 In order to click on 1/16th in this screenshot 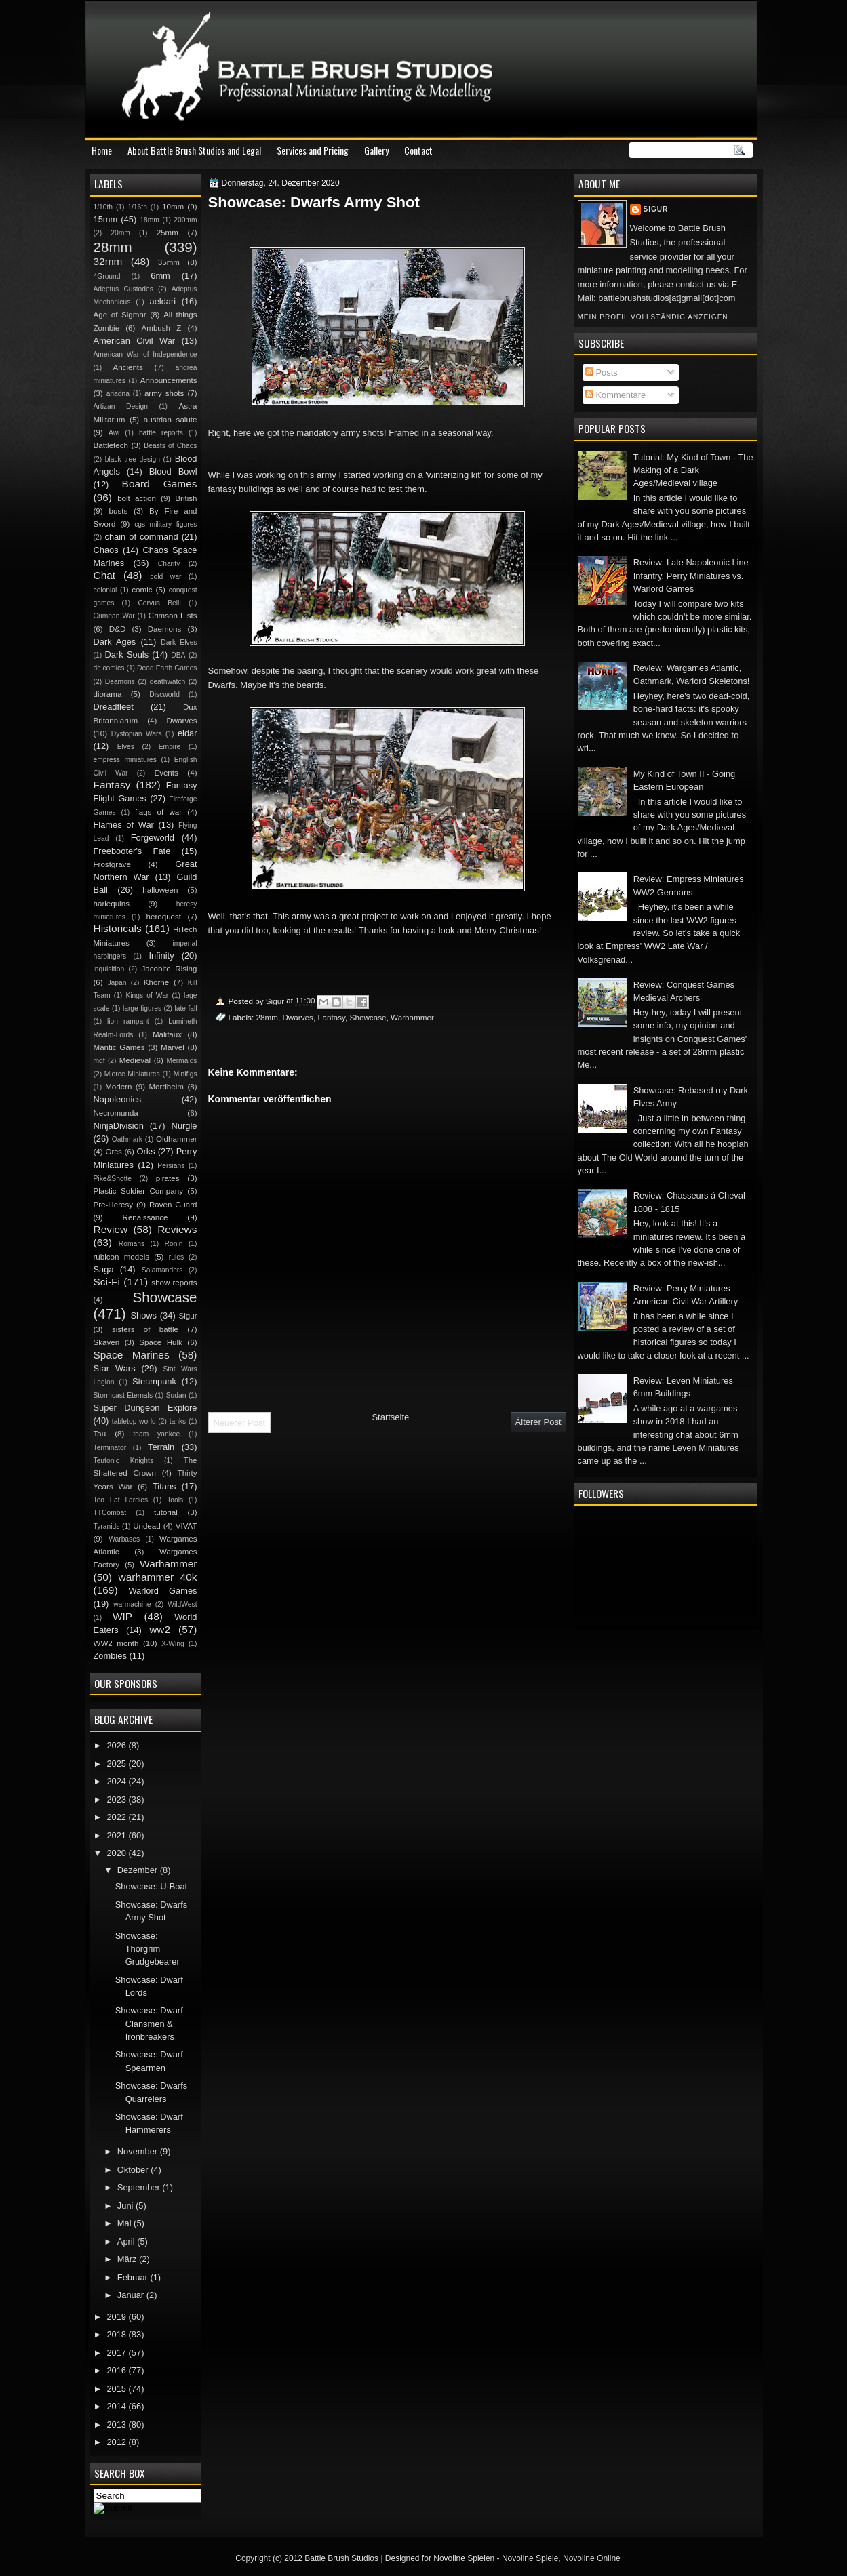, I will do `click(137, 207)`.